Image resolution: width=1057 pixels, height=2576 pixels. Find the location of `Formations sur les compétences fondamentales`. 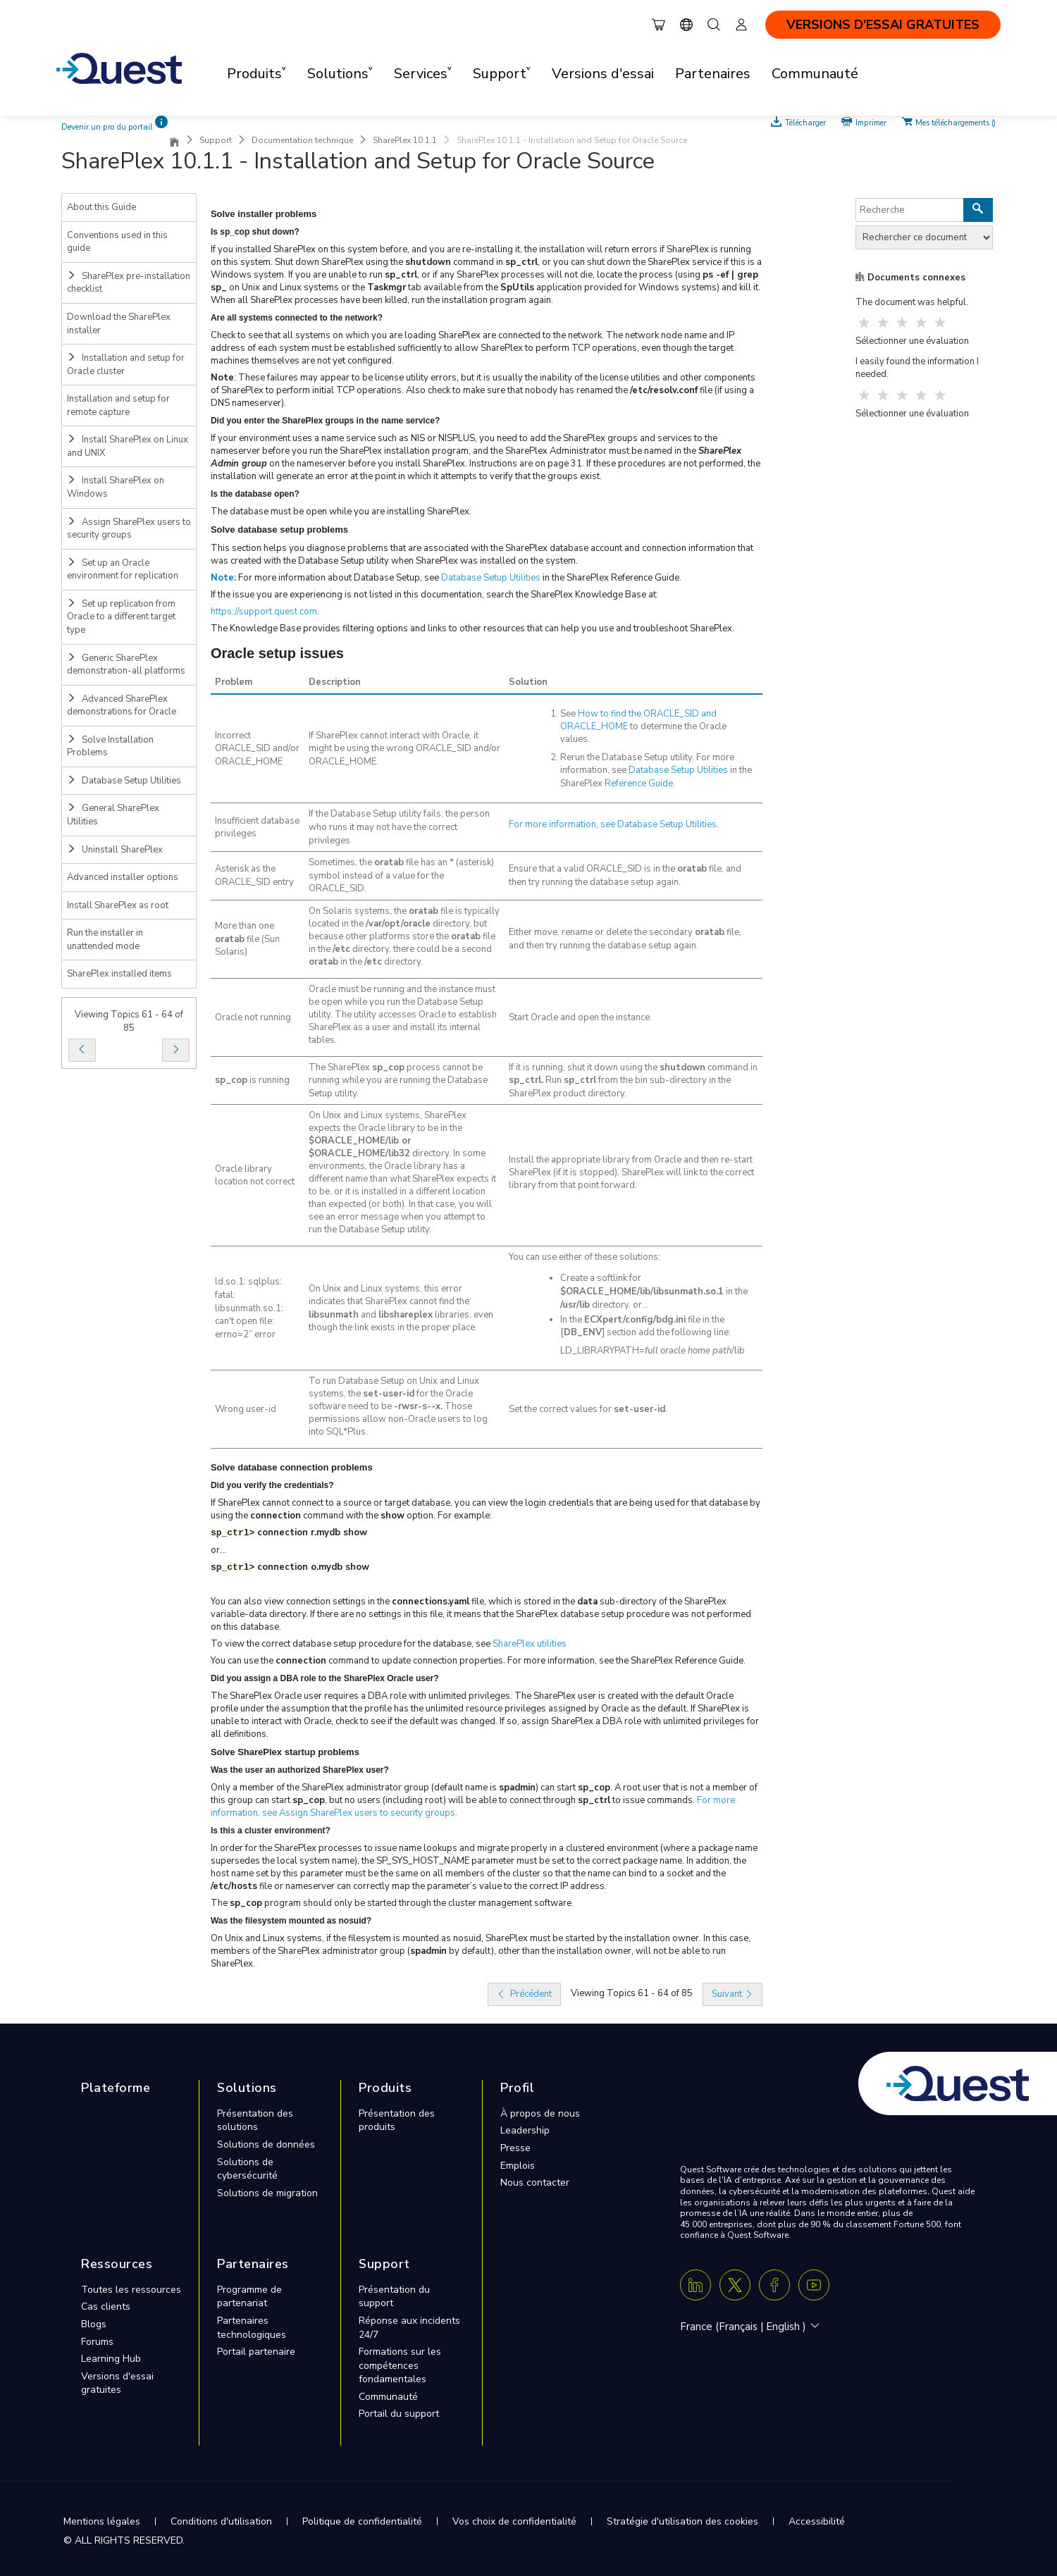

Formations sur les compétences fondamentales is located at coordinates (400, 2365).